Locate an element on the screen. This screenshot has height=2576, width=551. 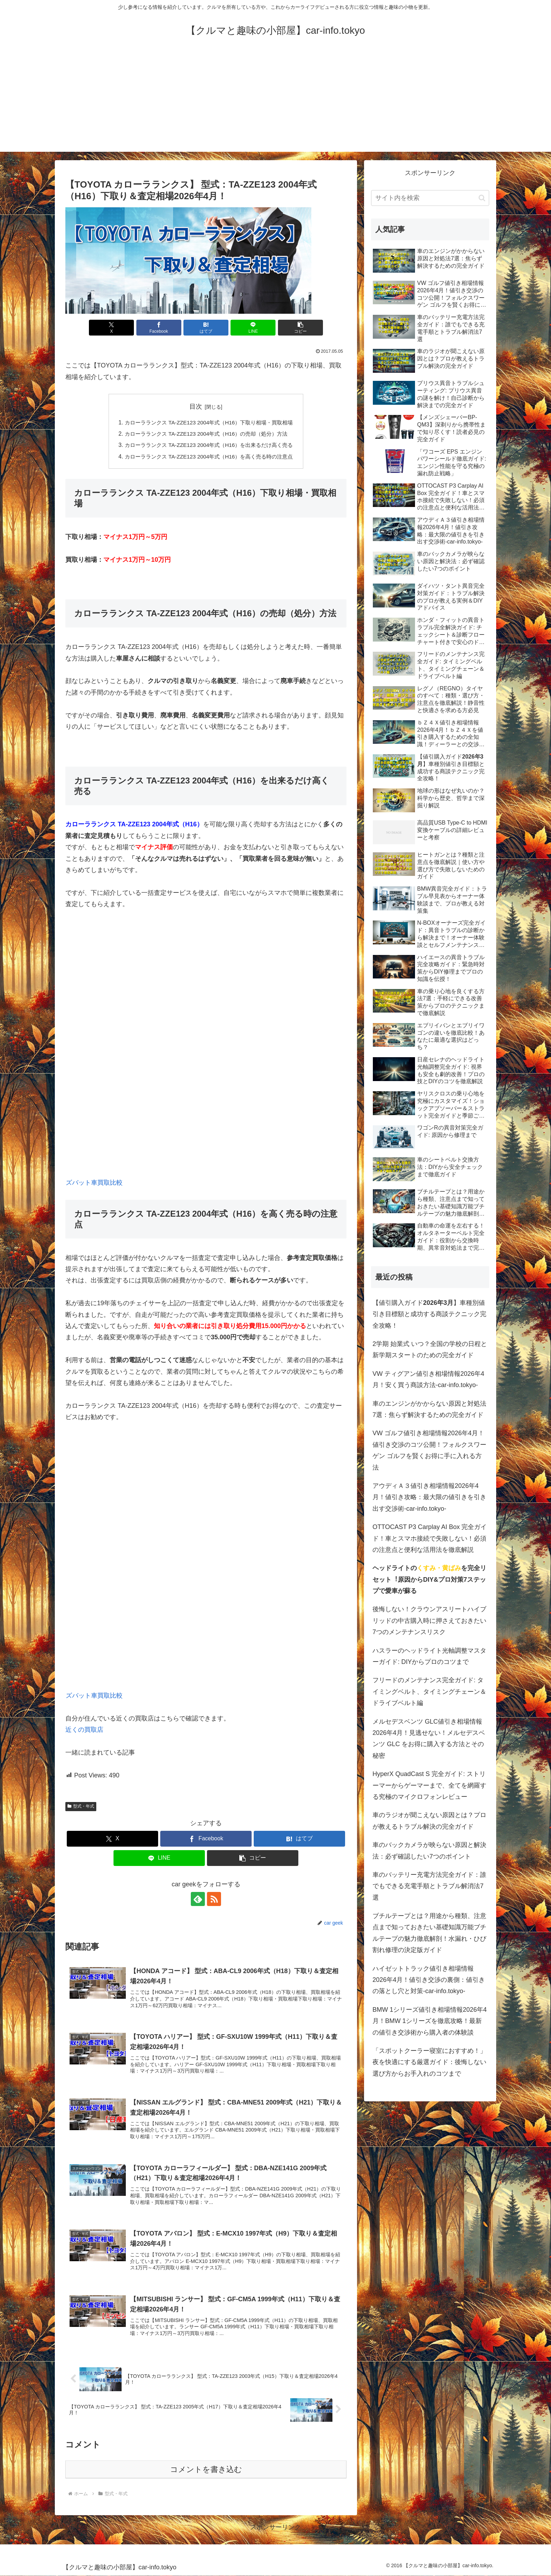
車のエンジンがかからない原因と対処法7選：焦らず解決するための完全ガイド is located at coordinates (429, 1409).